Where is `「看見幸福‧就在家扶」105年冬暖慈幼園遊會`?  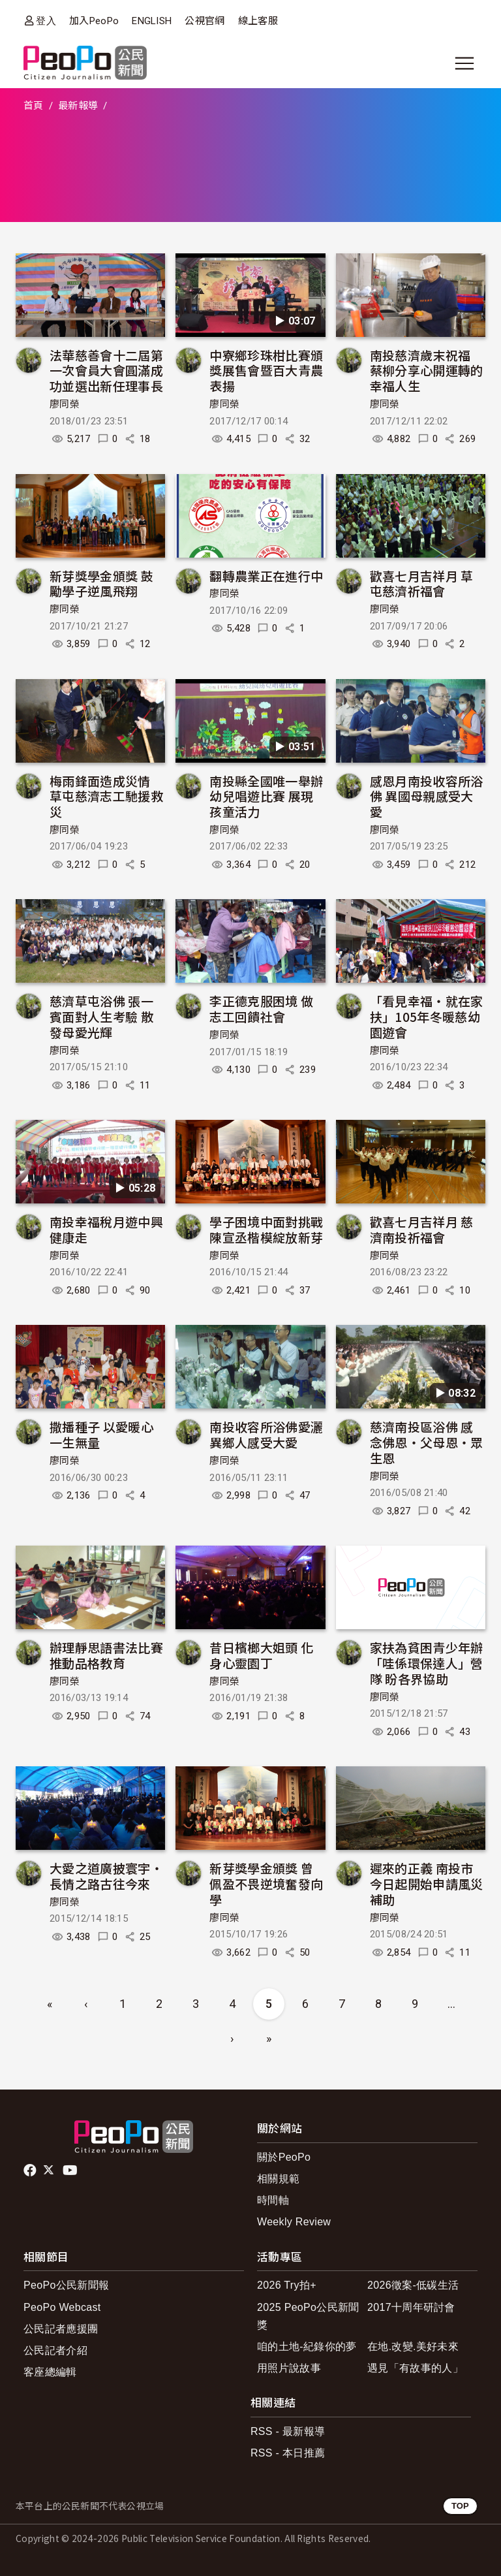 「看見幸福‧就在家扶」105年冬暖慈幼園遊會 is located at coordinates (426, 1016).